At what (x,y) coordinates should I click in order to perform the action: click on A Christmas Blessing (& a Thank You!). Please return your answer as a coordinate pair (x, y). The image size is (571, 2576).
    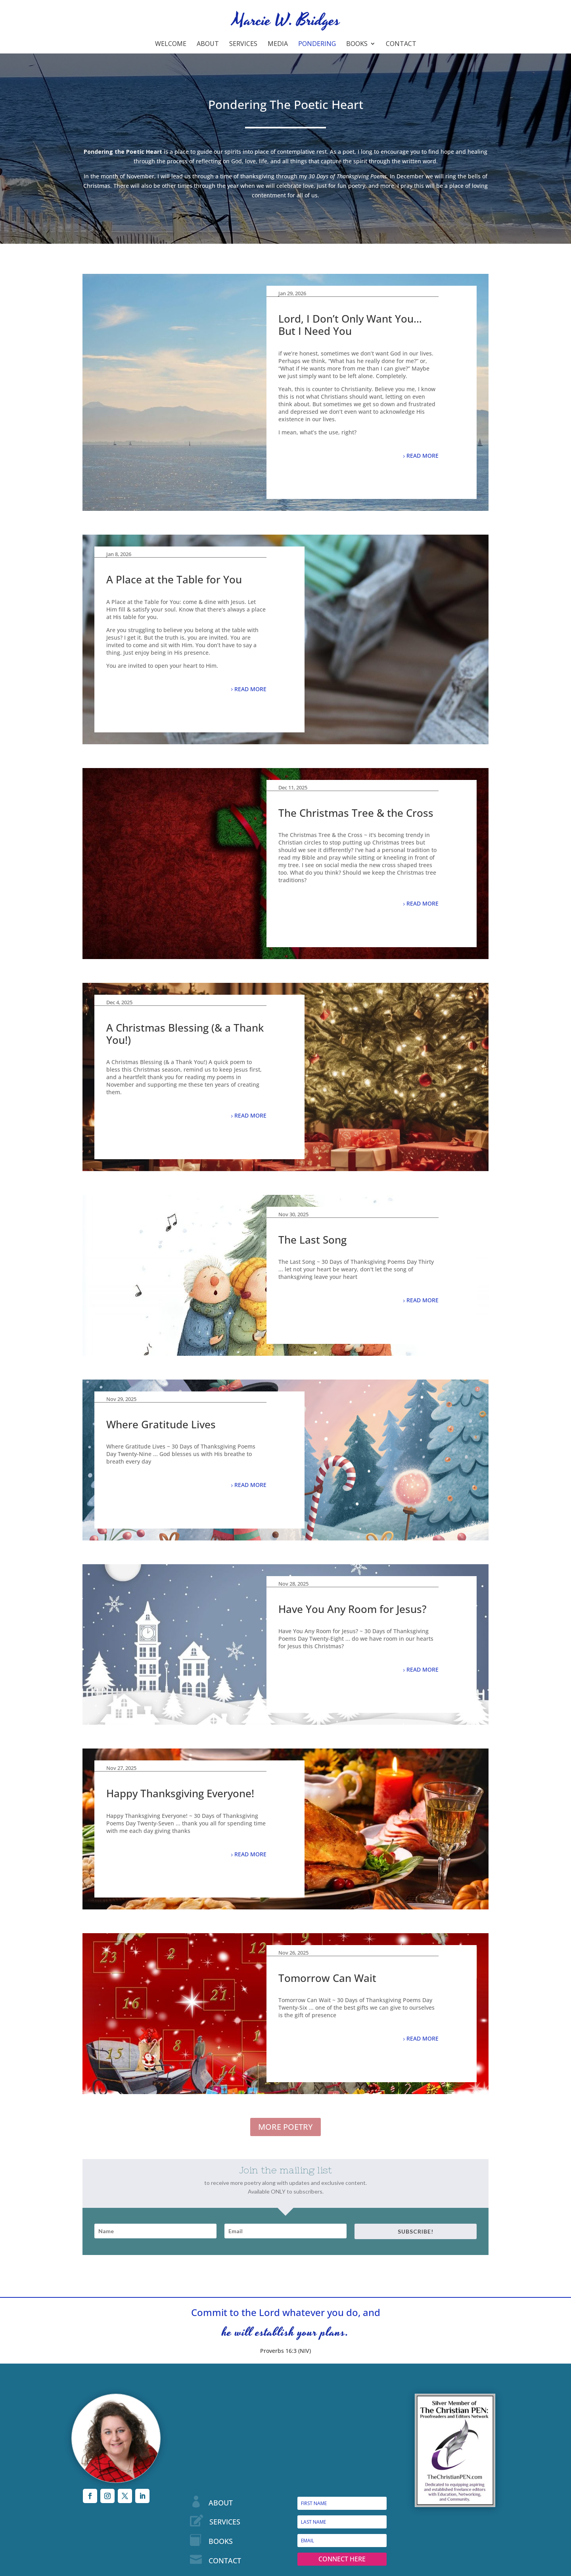
    Looking at the image, I should click on (185, 1033).